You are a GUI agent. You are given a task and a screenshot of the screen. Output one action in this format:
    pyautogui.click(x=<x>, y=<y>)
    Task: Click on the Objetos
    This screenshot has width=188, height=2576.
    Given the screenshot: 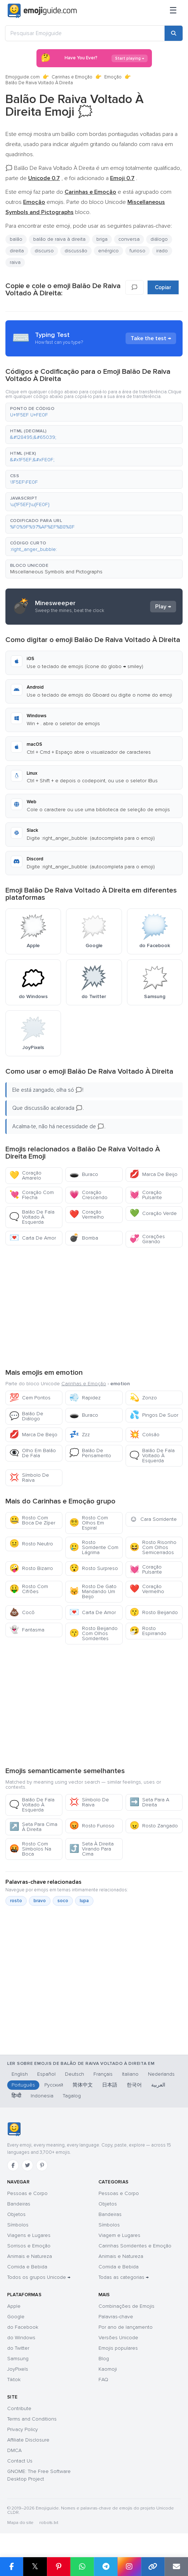 What is the action you would take?
    pyautogui.click(x=16, y=2214)
    